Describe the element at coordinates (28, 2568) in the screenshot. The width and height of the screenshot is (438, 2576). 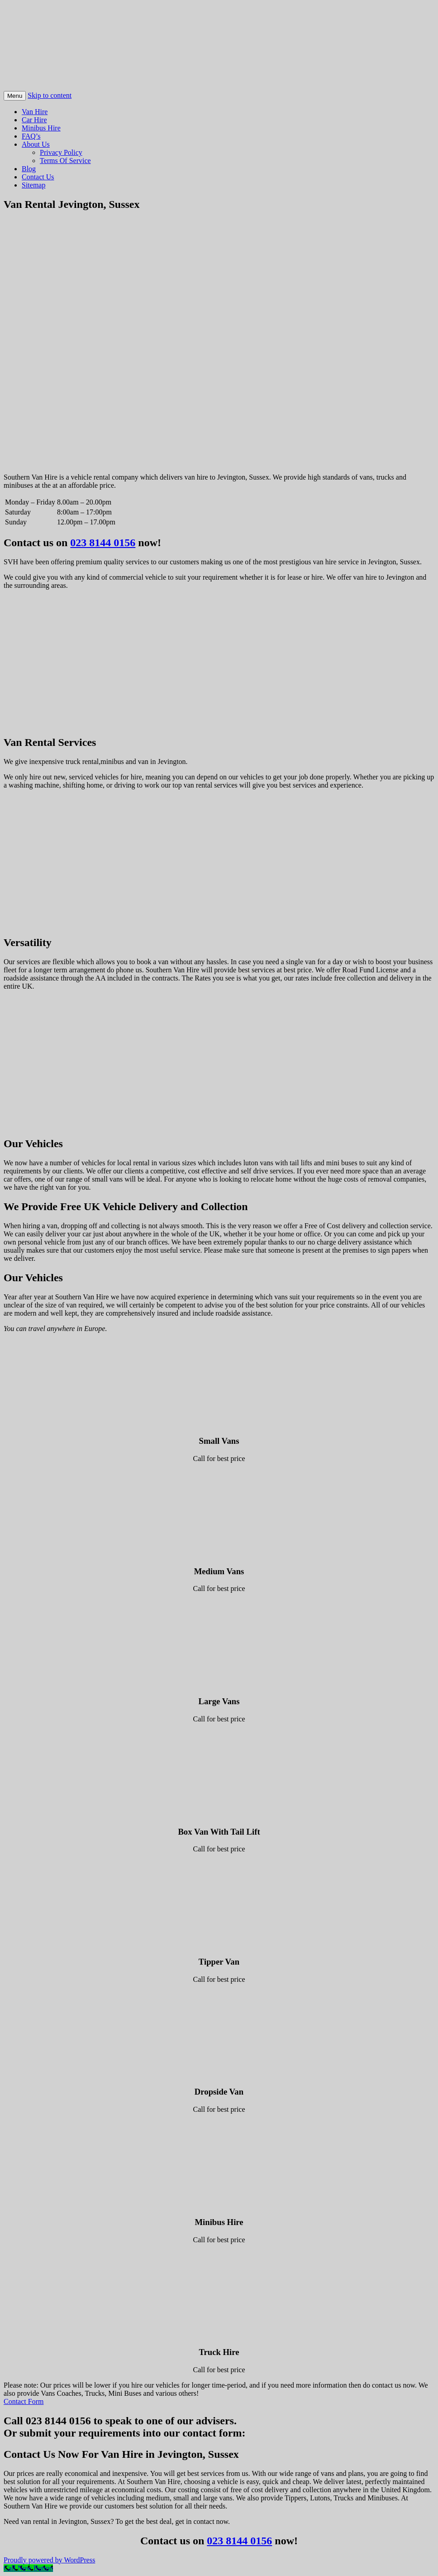
I see `[Call Now Button]` at that location.